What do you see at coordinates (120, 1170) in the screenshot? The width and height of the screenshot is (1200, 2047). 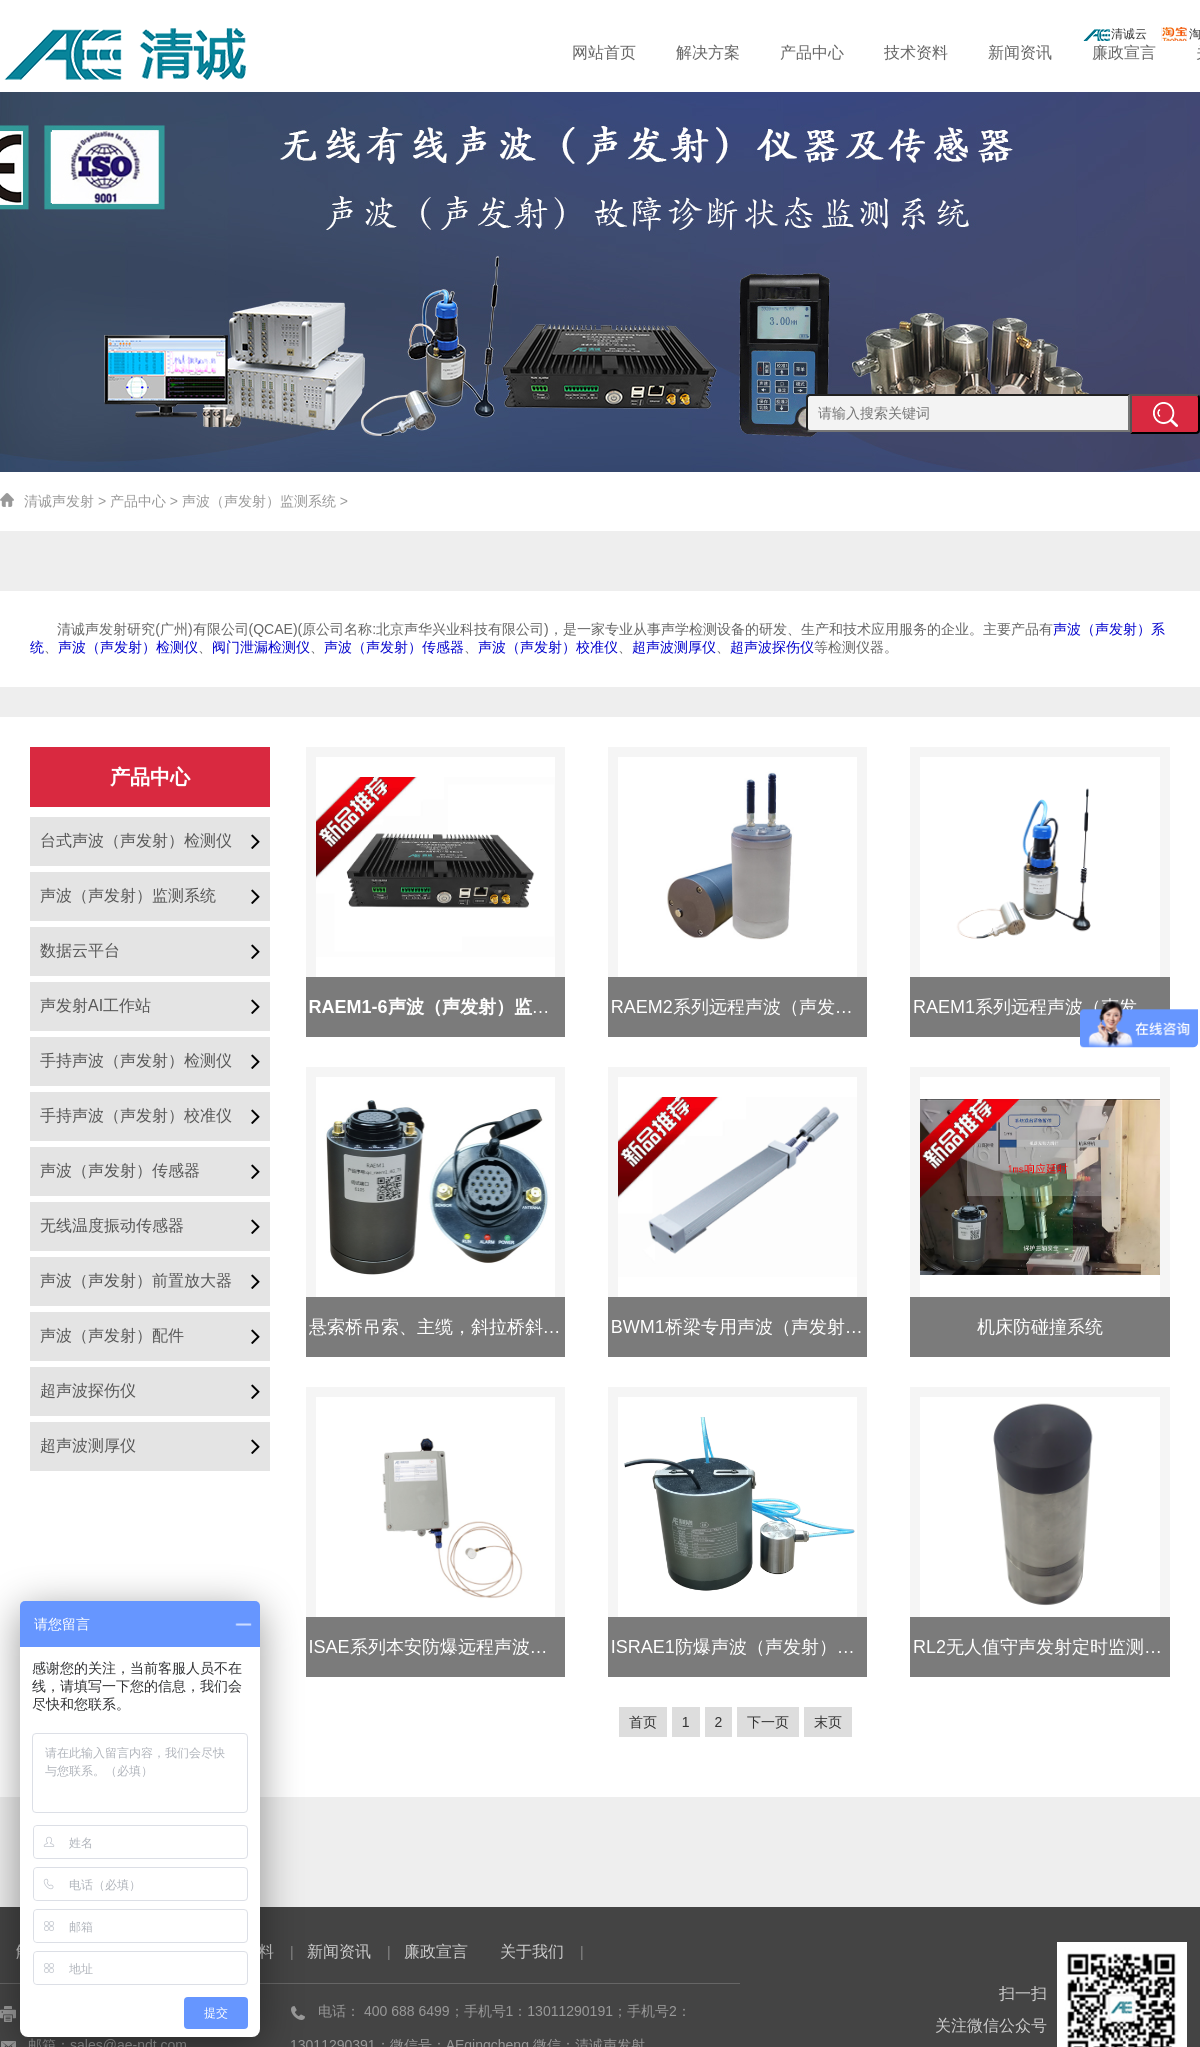 I see `声波（声发射）传感器` at bounding box center [120, 1170].